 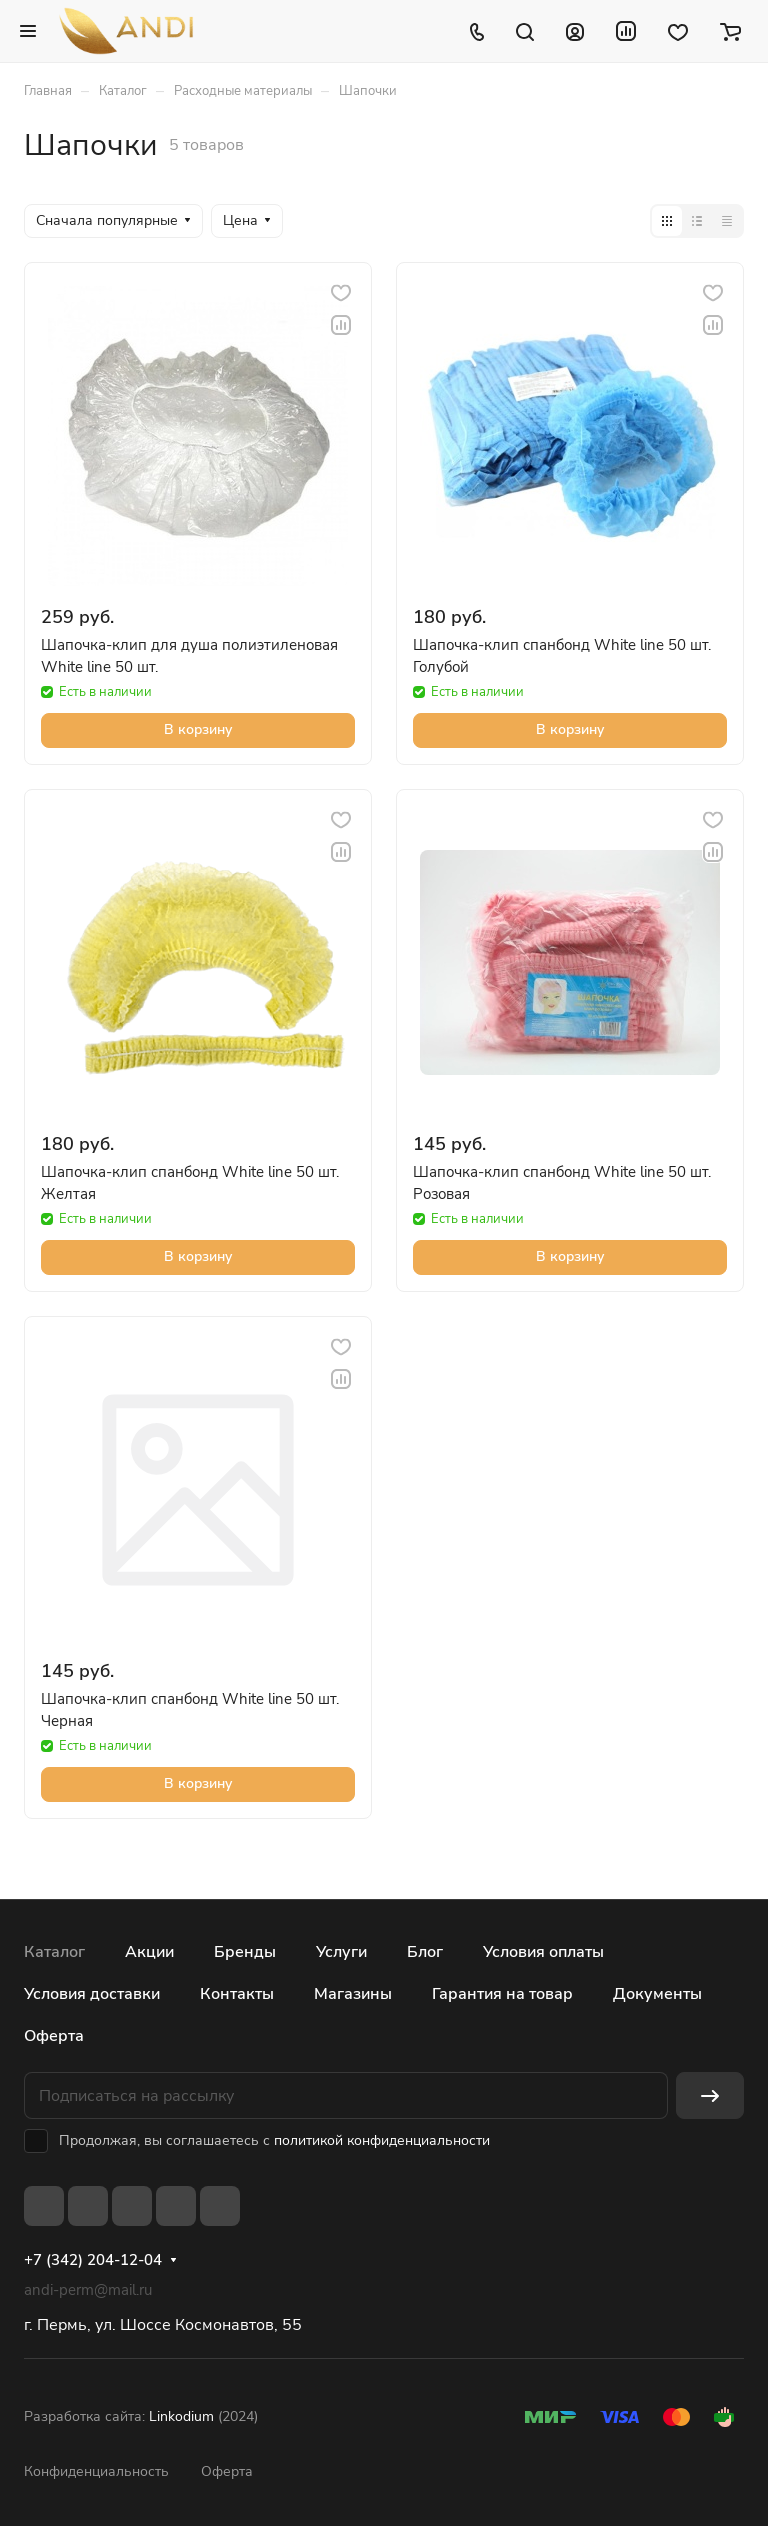 I want to click on Каталог, so click(x=54, y=1952).